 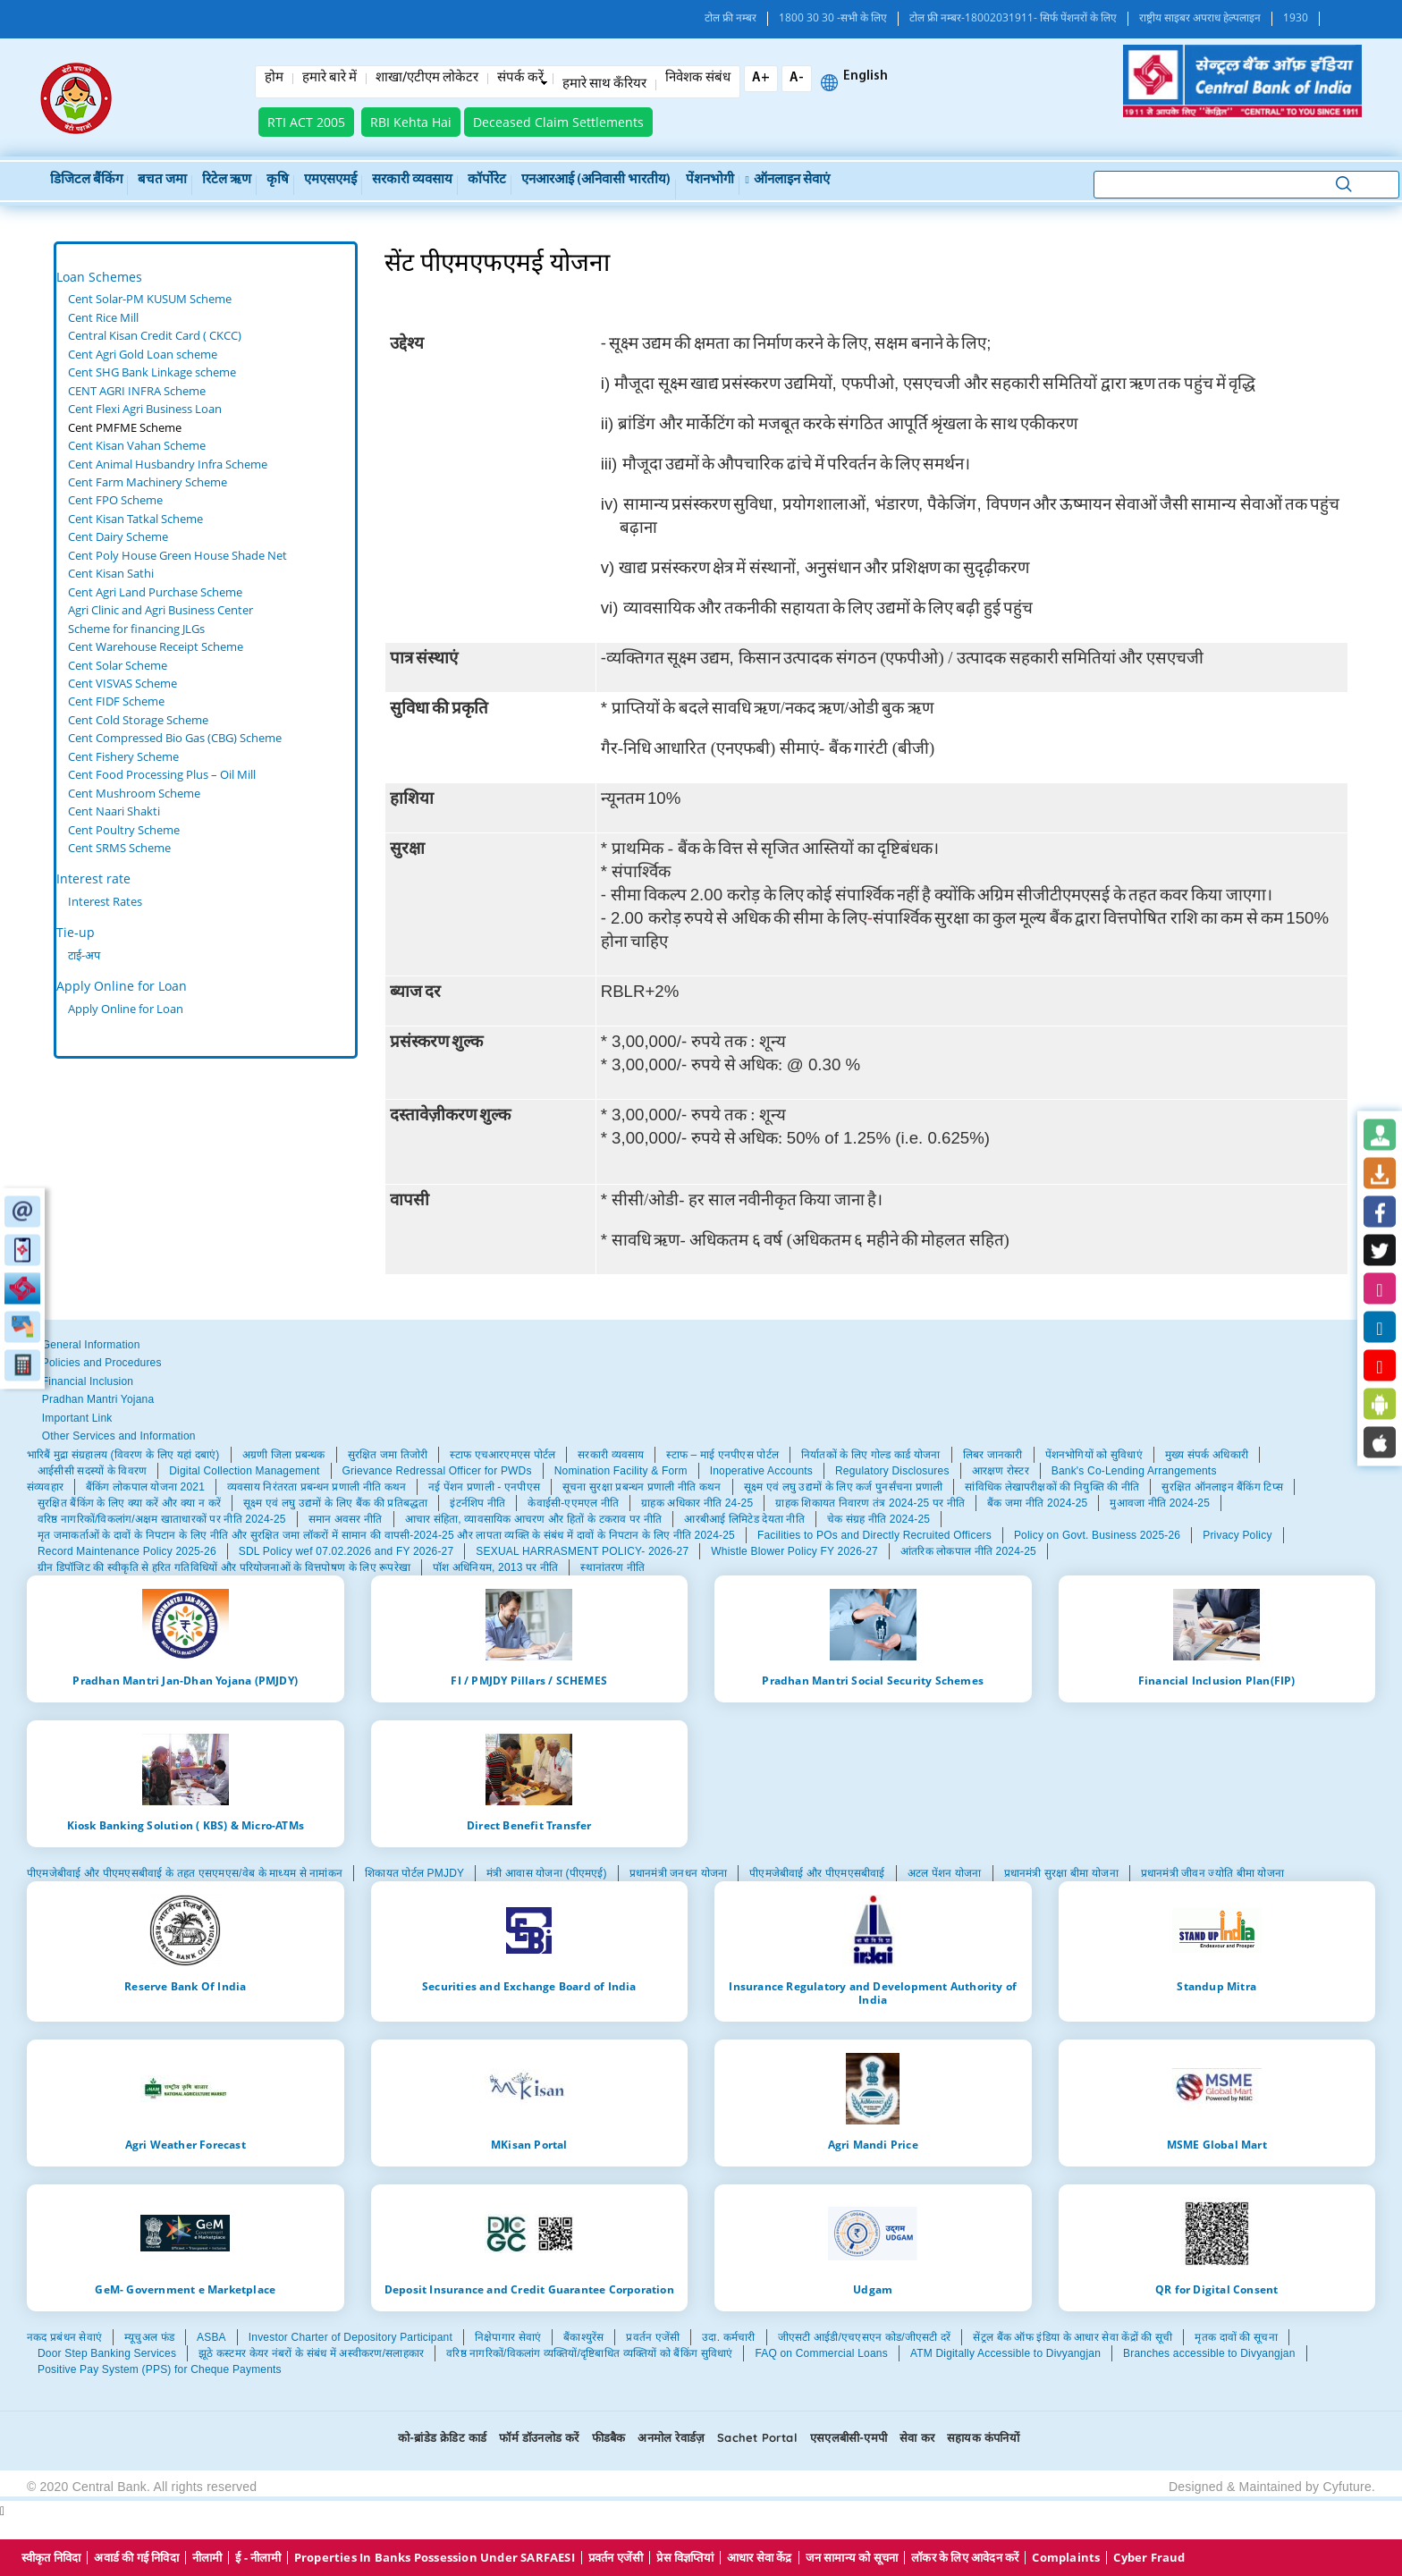 What do you see at coordinates (162, 1519) in the screenshot?
I see `वरिष्ठ नागरिकों/विकलांग/अक्षम खाताधारकों पर नीति 2024-25` at bounding box center [162, 1519].